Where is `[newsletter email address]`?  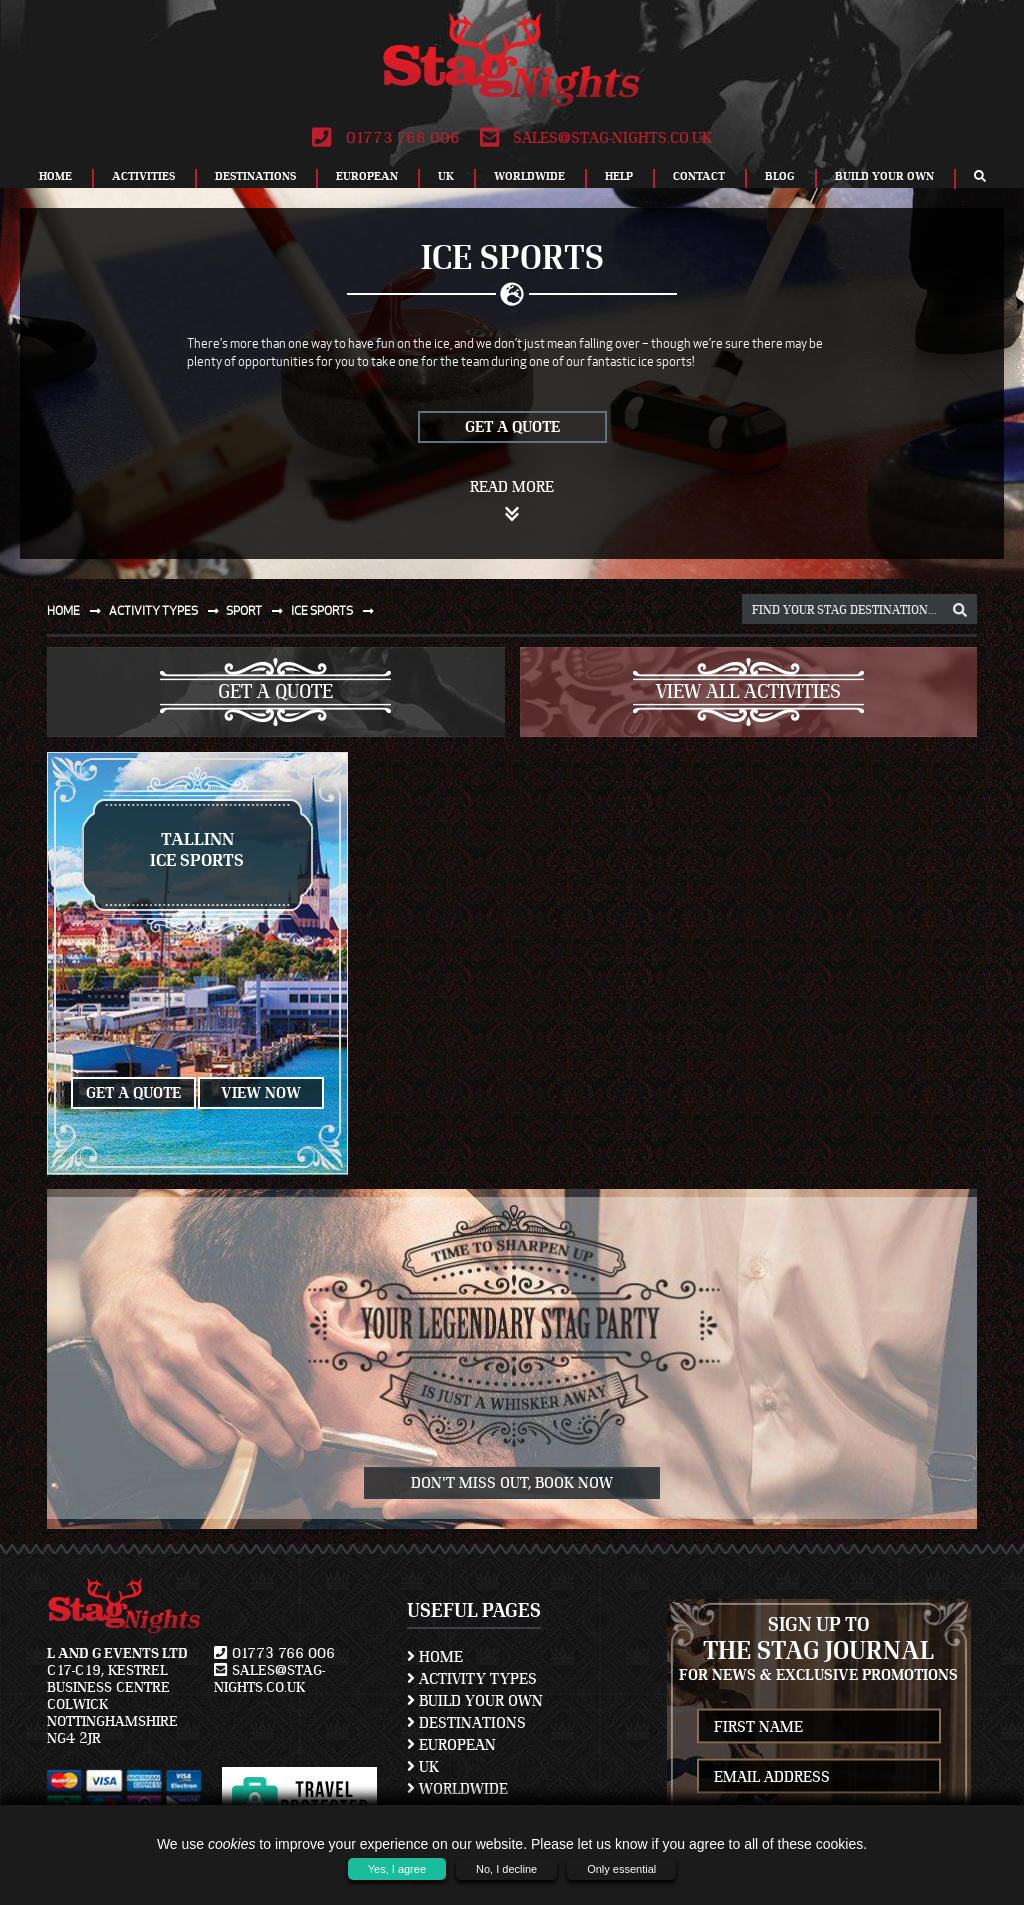
[newsletter email address] is located at coordinates (819, 1776).